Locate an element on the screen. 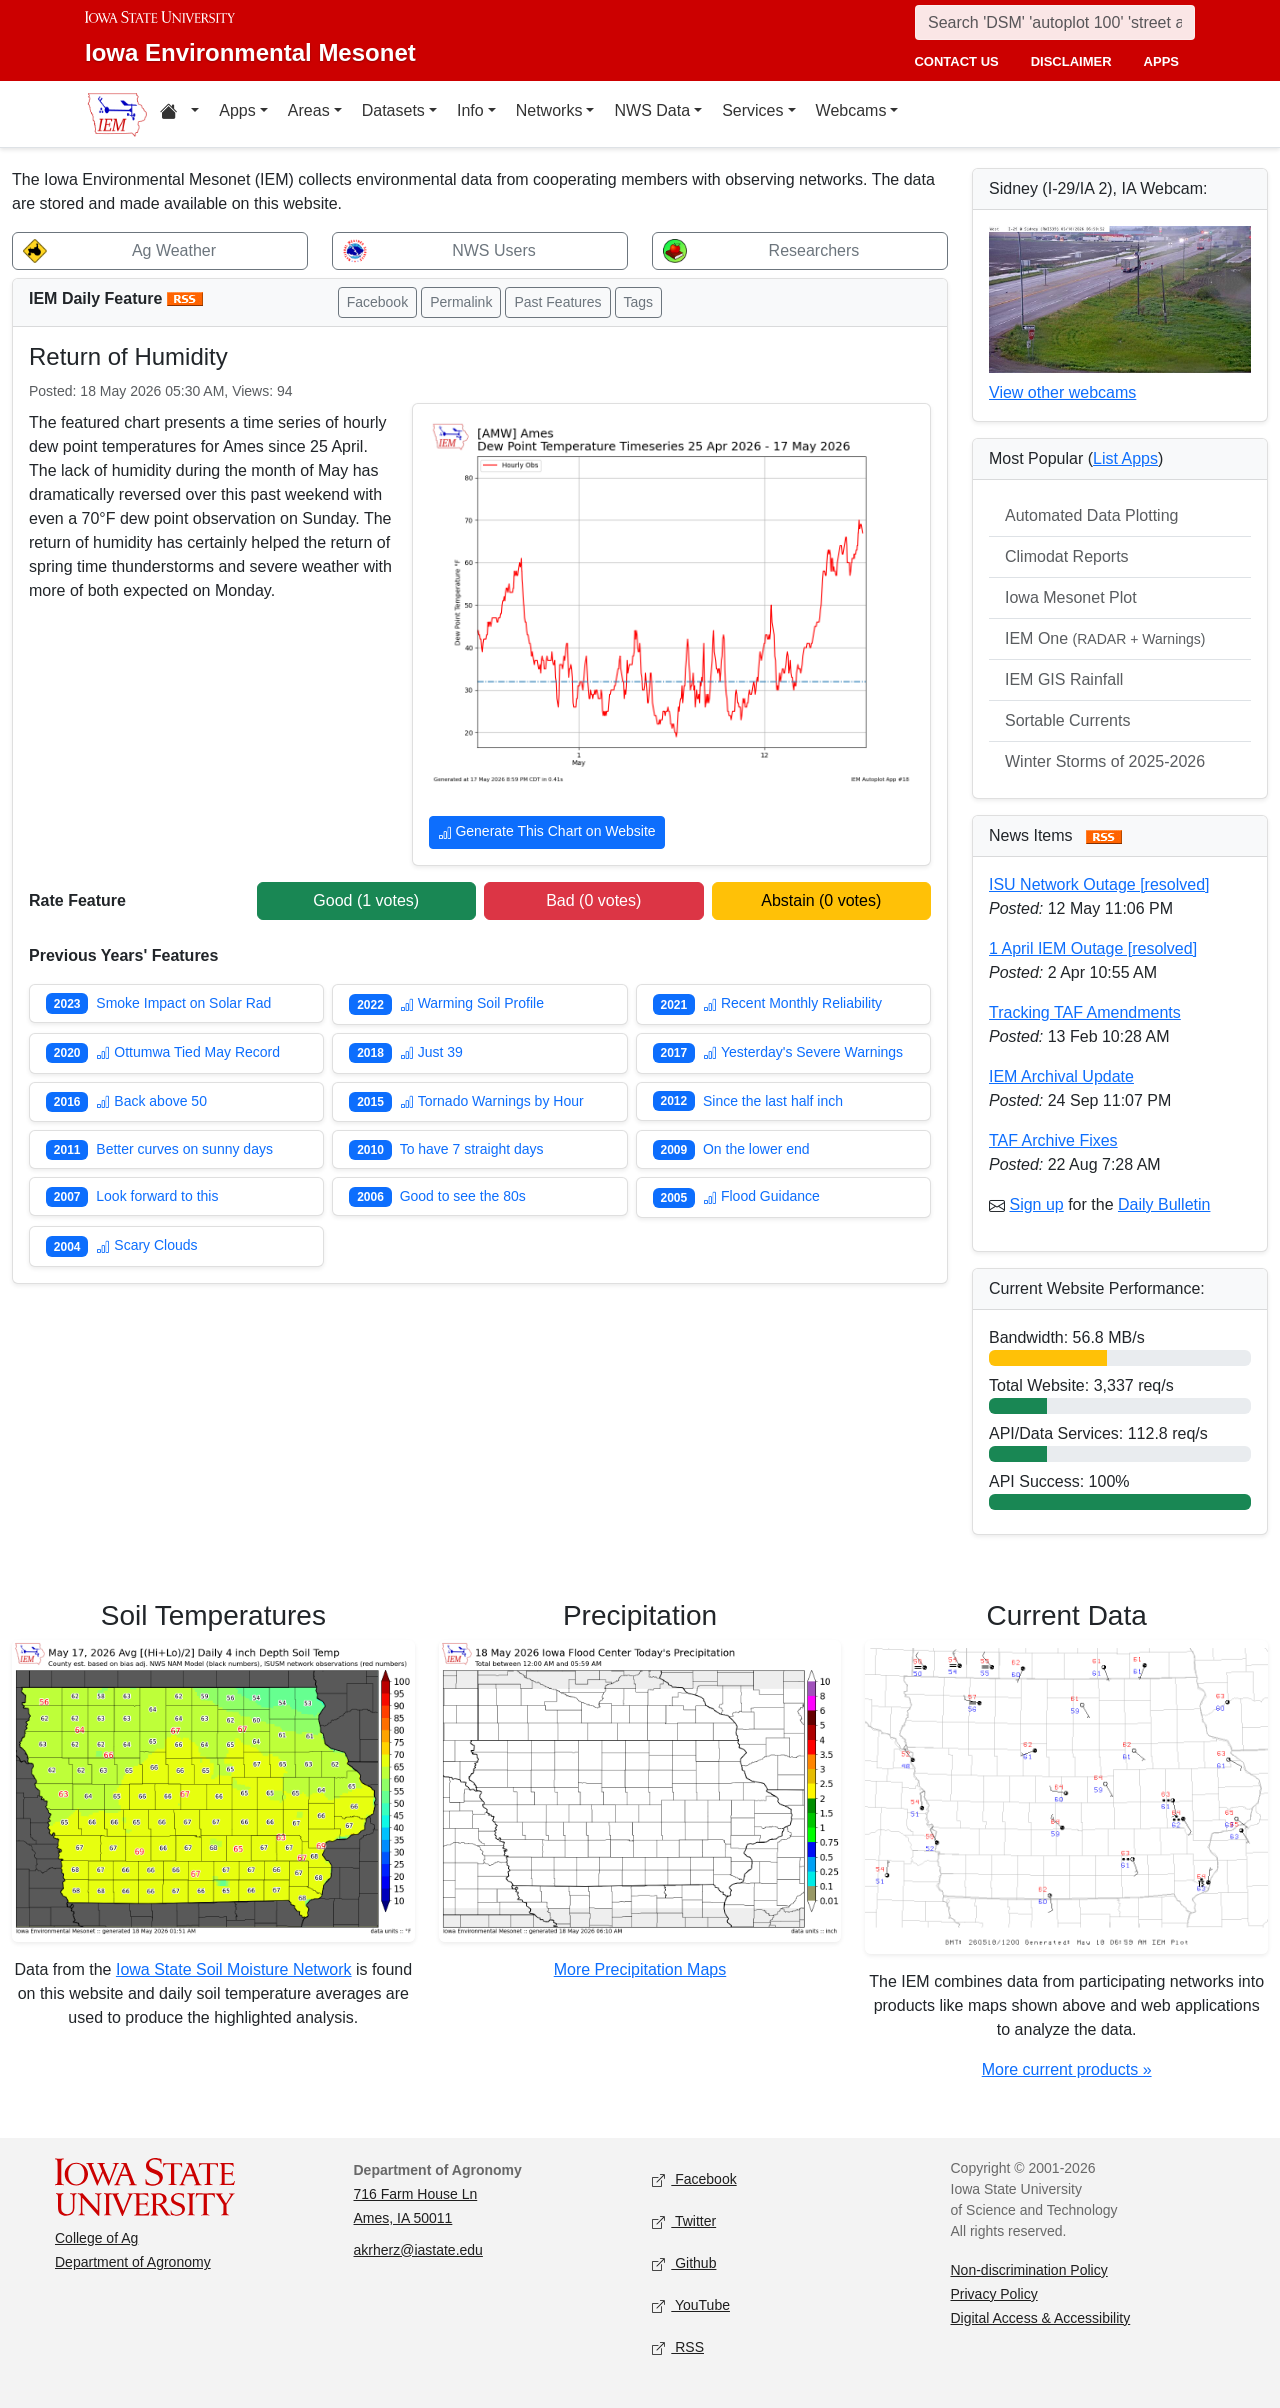  [Search] is located at coordinates (1055, 22).